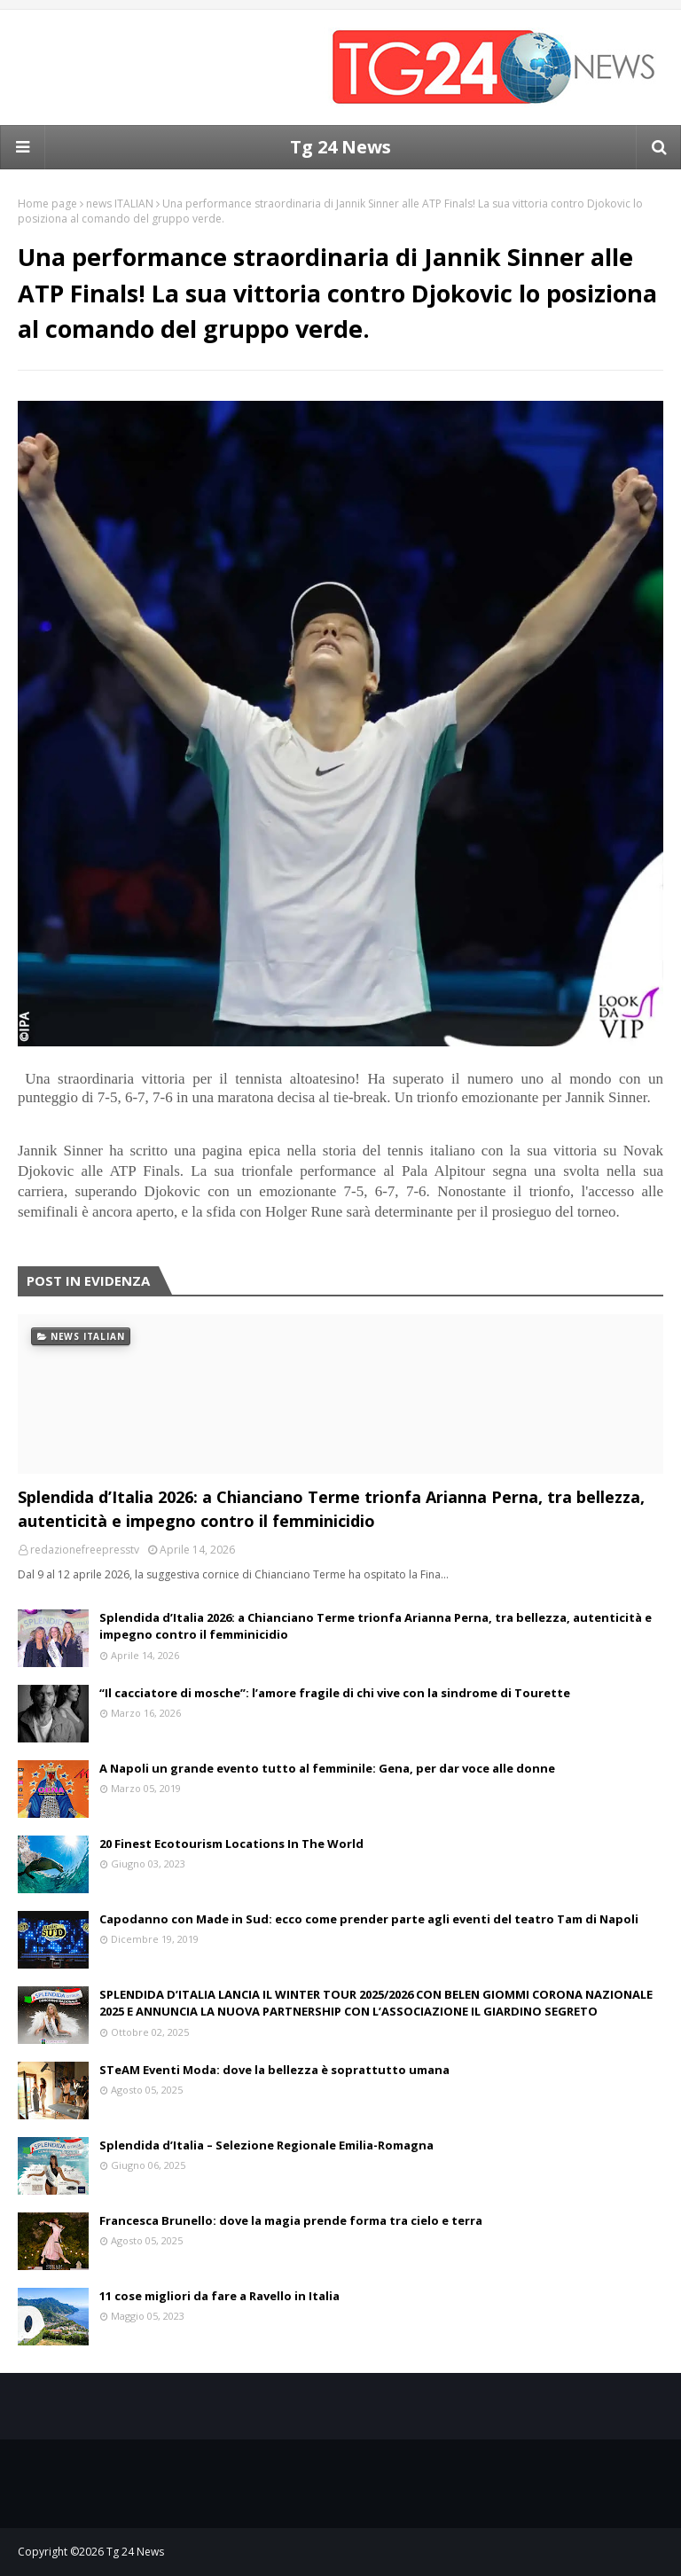 The image size is (681, 2576). Describe the element at coordinates (290, 2220) in the screenshot. I see `Francesca Brunello: dove la magia prende forma tra cielo e terra` at that location.